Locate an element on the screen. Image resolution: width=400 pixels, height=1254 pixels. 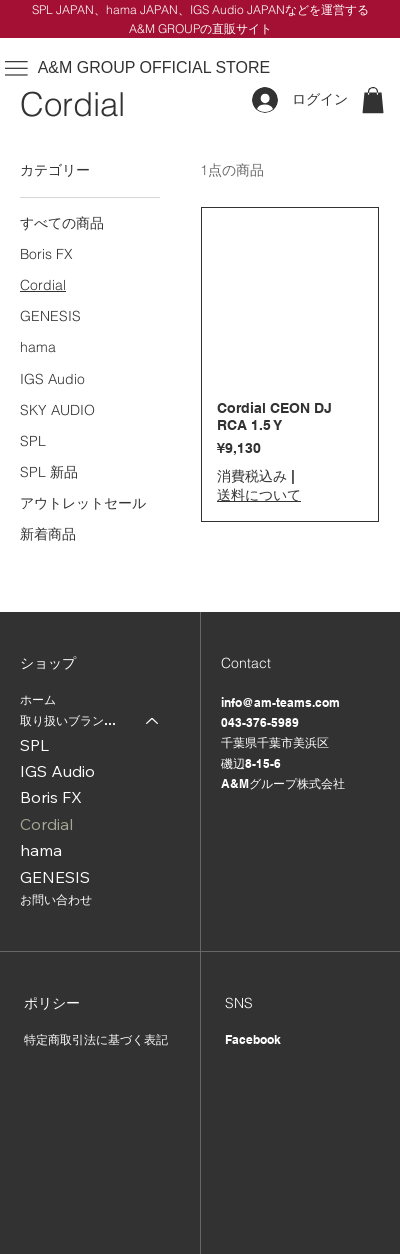
ホーム is located at coordinates (38, 699).